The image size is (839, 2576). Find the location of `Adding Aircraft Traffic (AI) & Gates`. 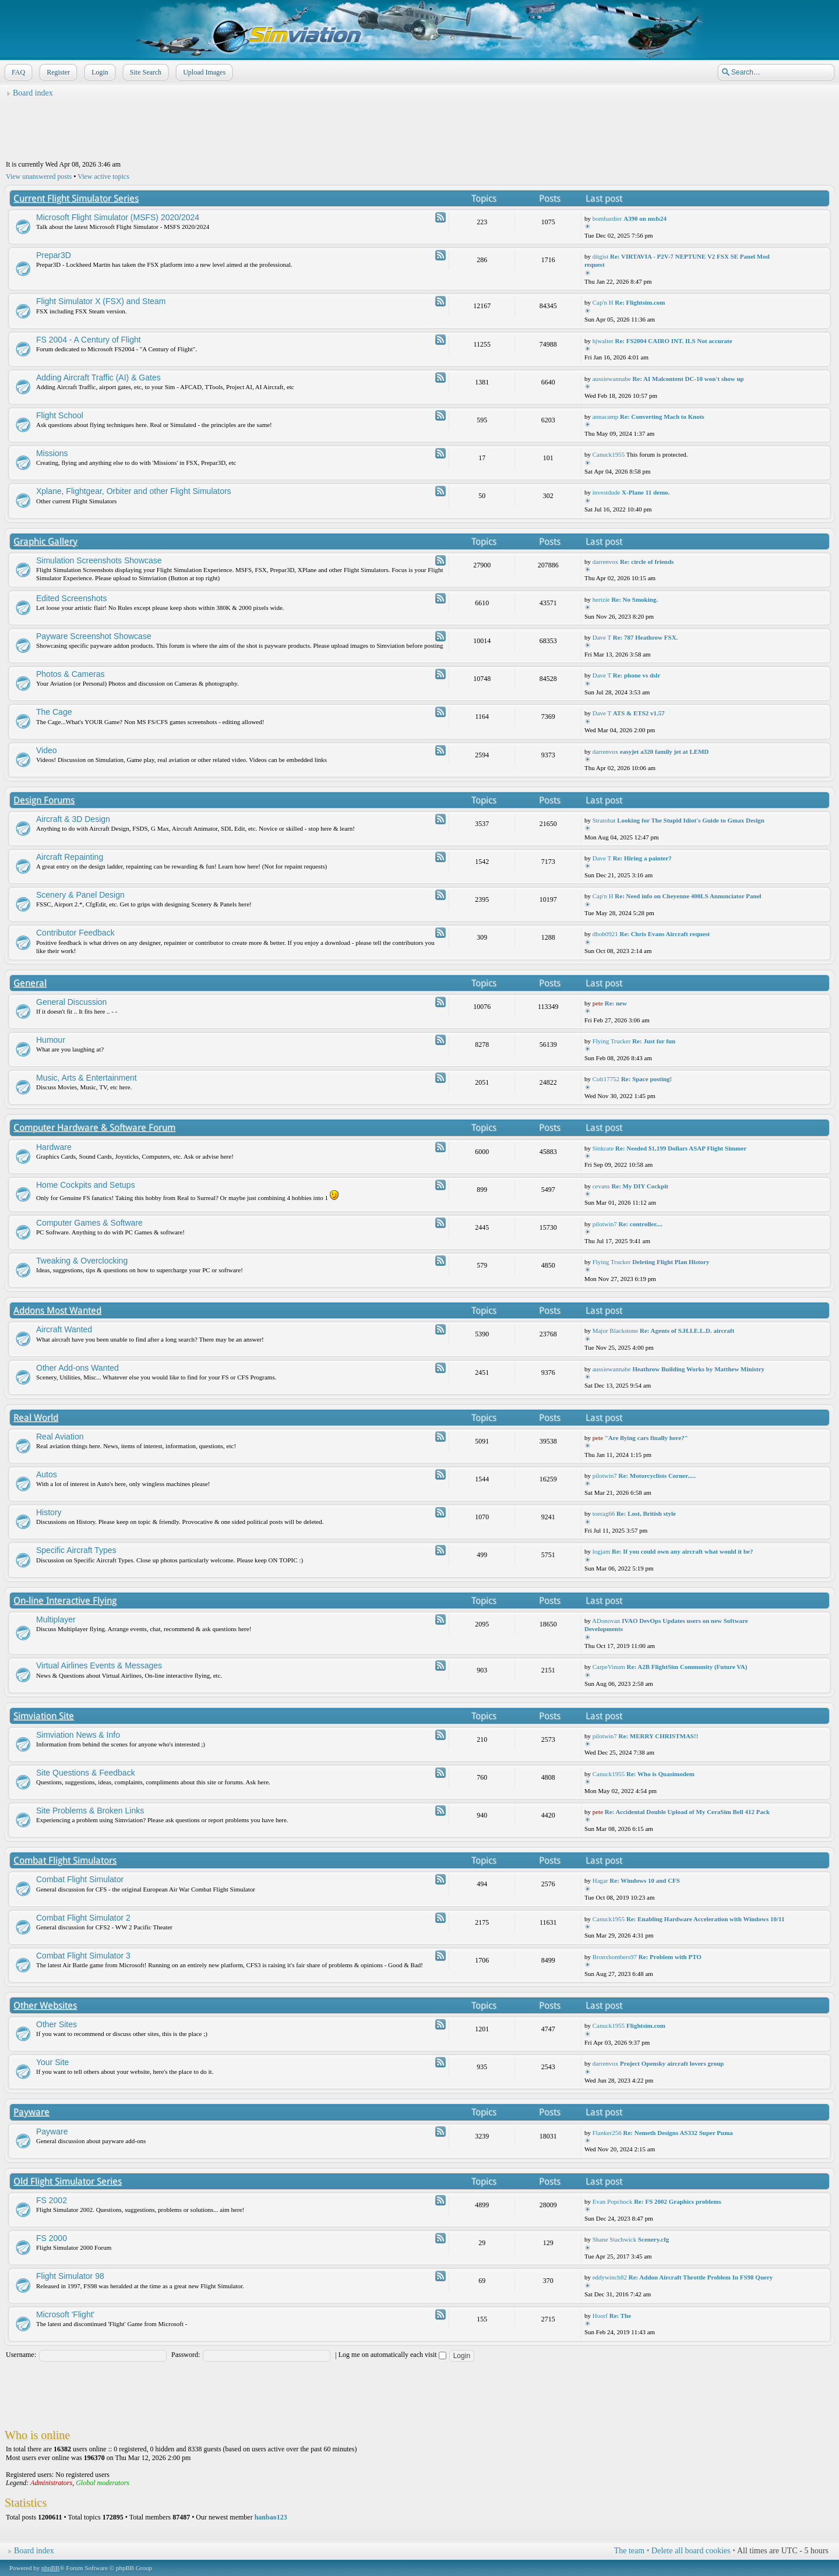

Adding Aircraft Traffic (AI) & Gates is located at coordinates (98, 377).